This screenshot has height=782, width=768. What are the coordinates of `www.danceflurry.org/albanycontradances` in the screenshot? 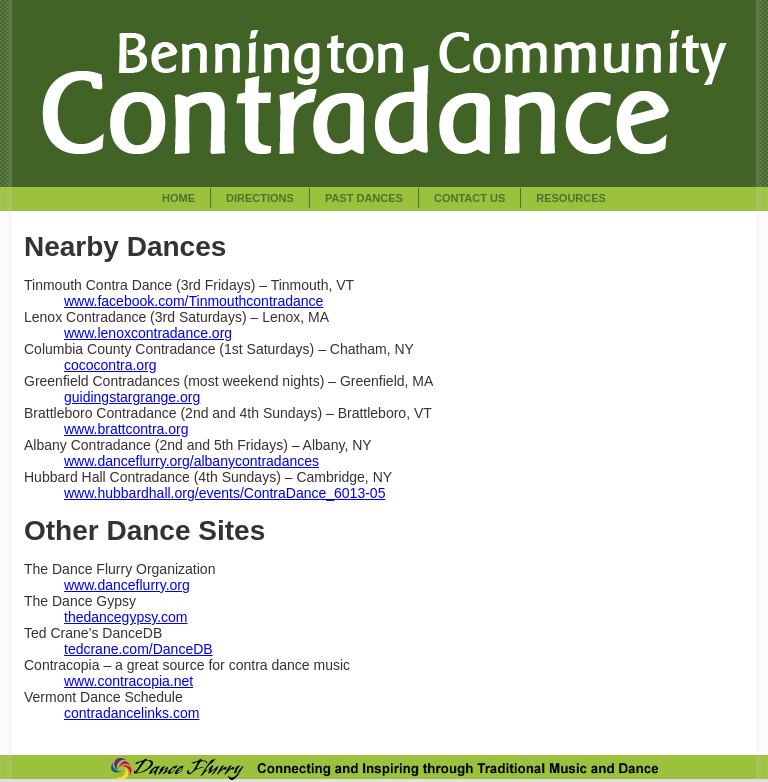 It's located at (191, 461).